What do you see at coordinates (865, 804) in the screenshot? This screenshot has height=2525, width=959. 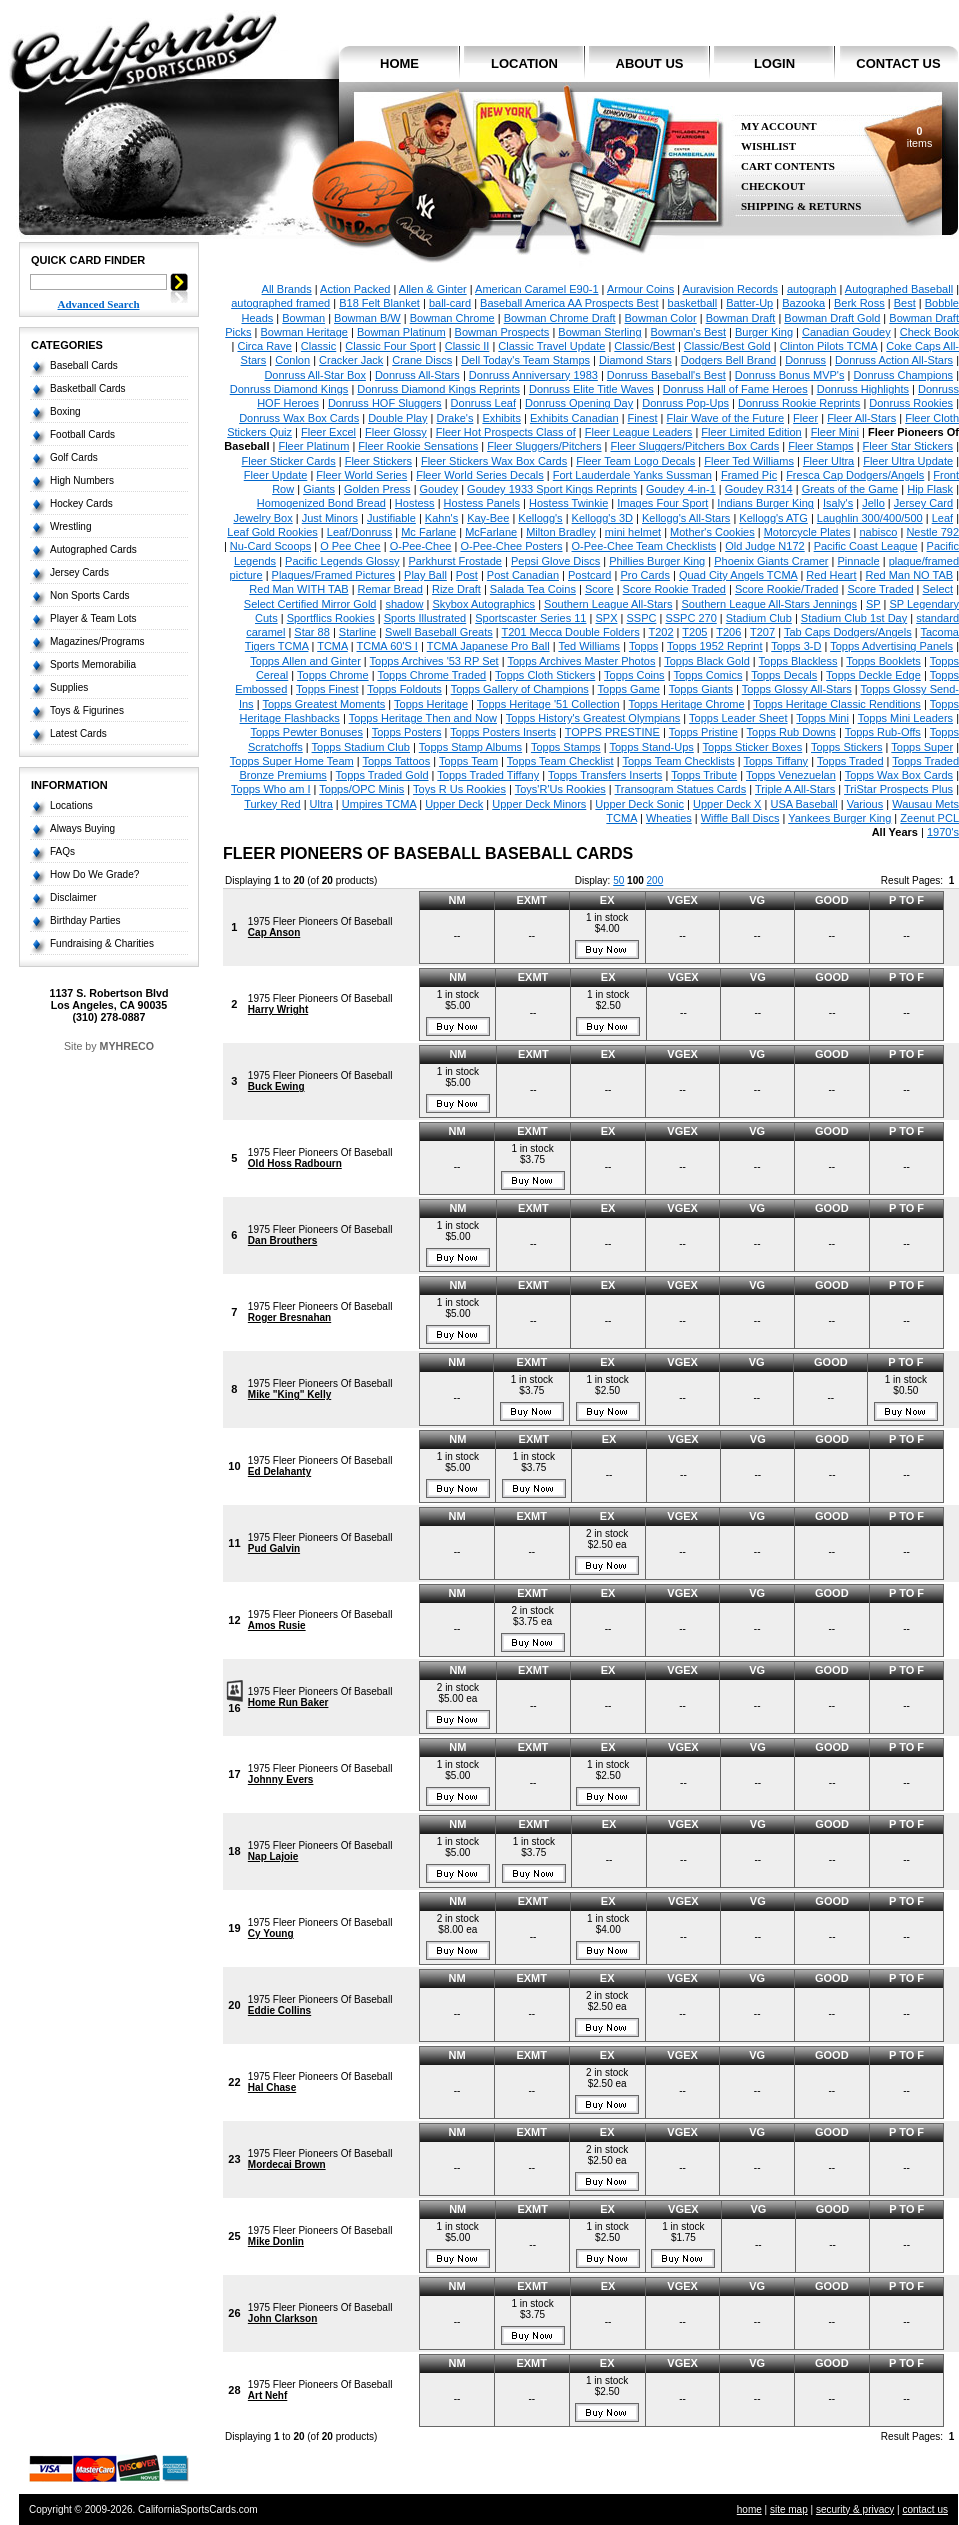 I see `Various` at bounding box center [865, 804].